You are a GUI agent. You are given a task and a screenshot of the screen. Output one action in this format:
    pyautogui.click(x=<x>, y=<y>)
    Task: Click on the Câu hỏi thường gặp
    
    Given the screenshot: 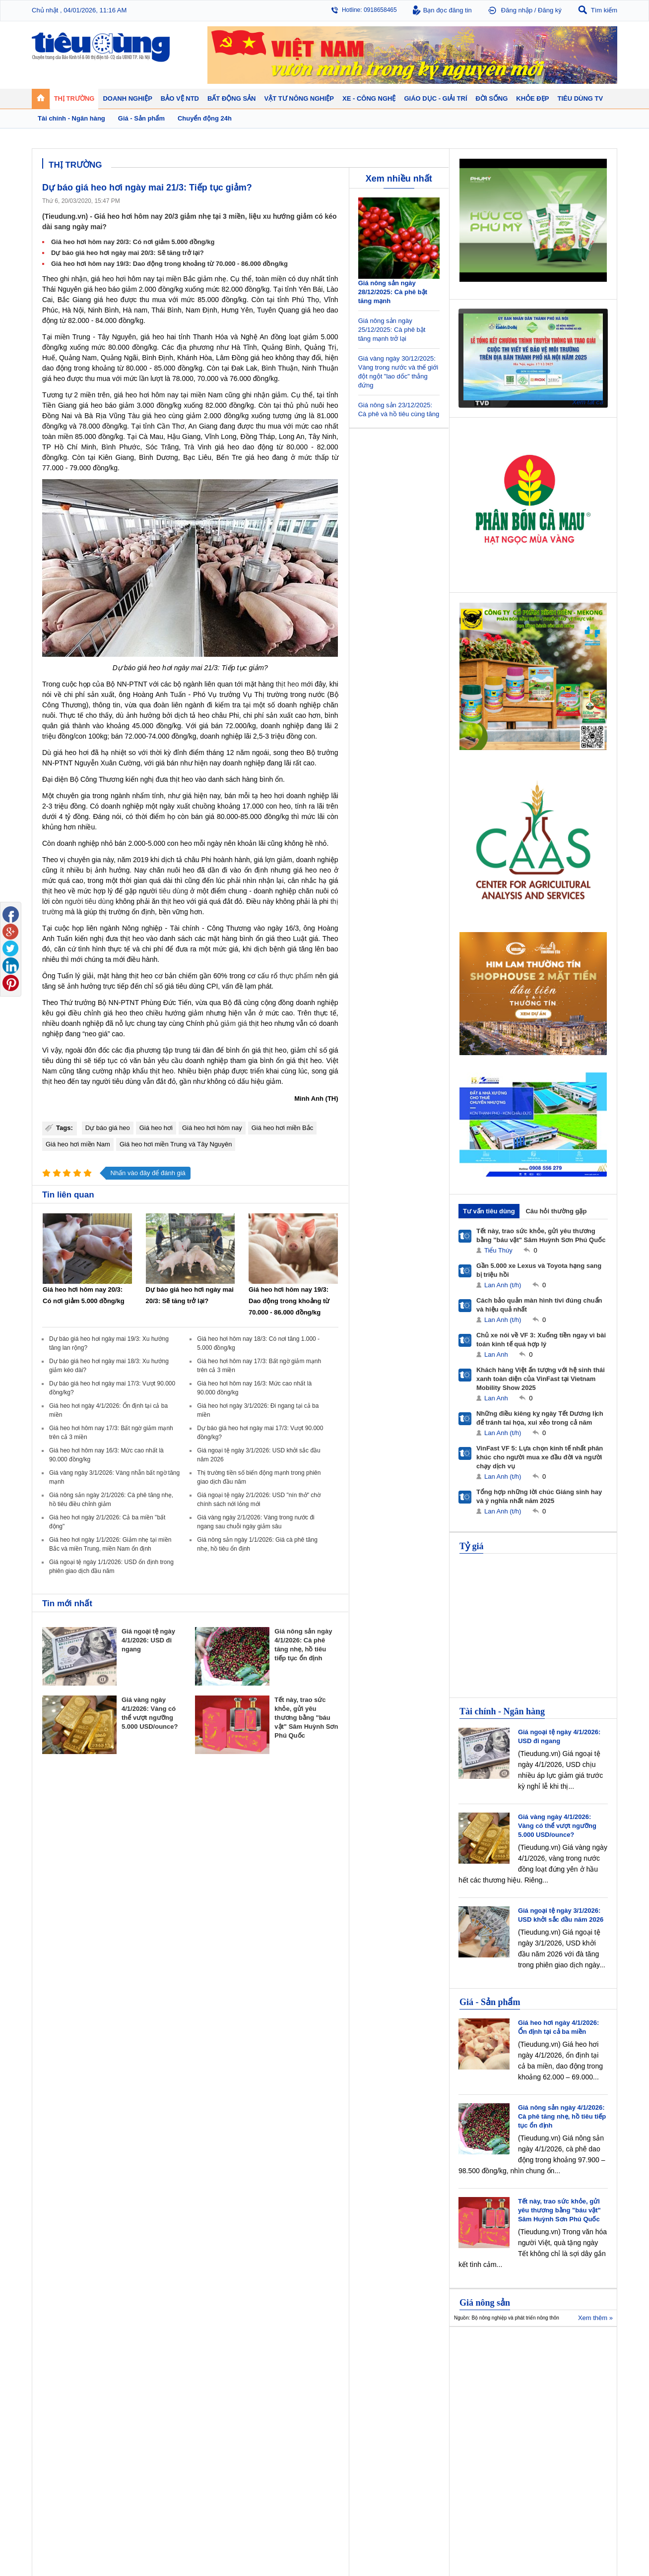 What is the action you would take?
    pyautogui.click(x=555, y=1211)
    